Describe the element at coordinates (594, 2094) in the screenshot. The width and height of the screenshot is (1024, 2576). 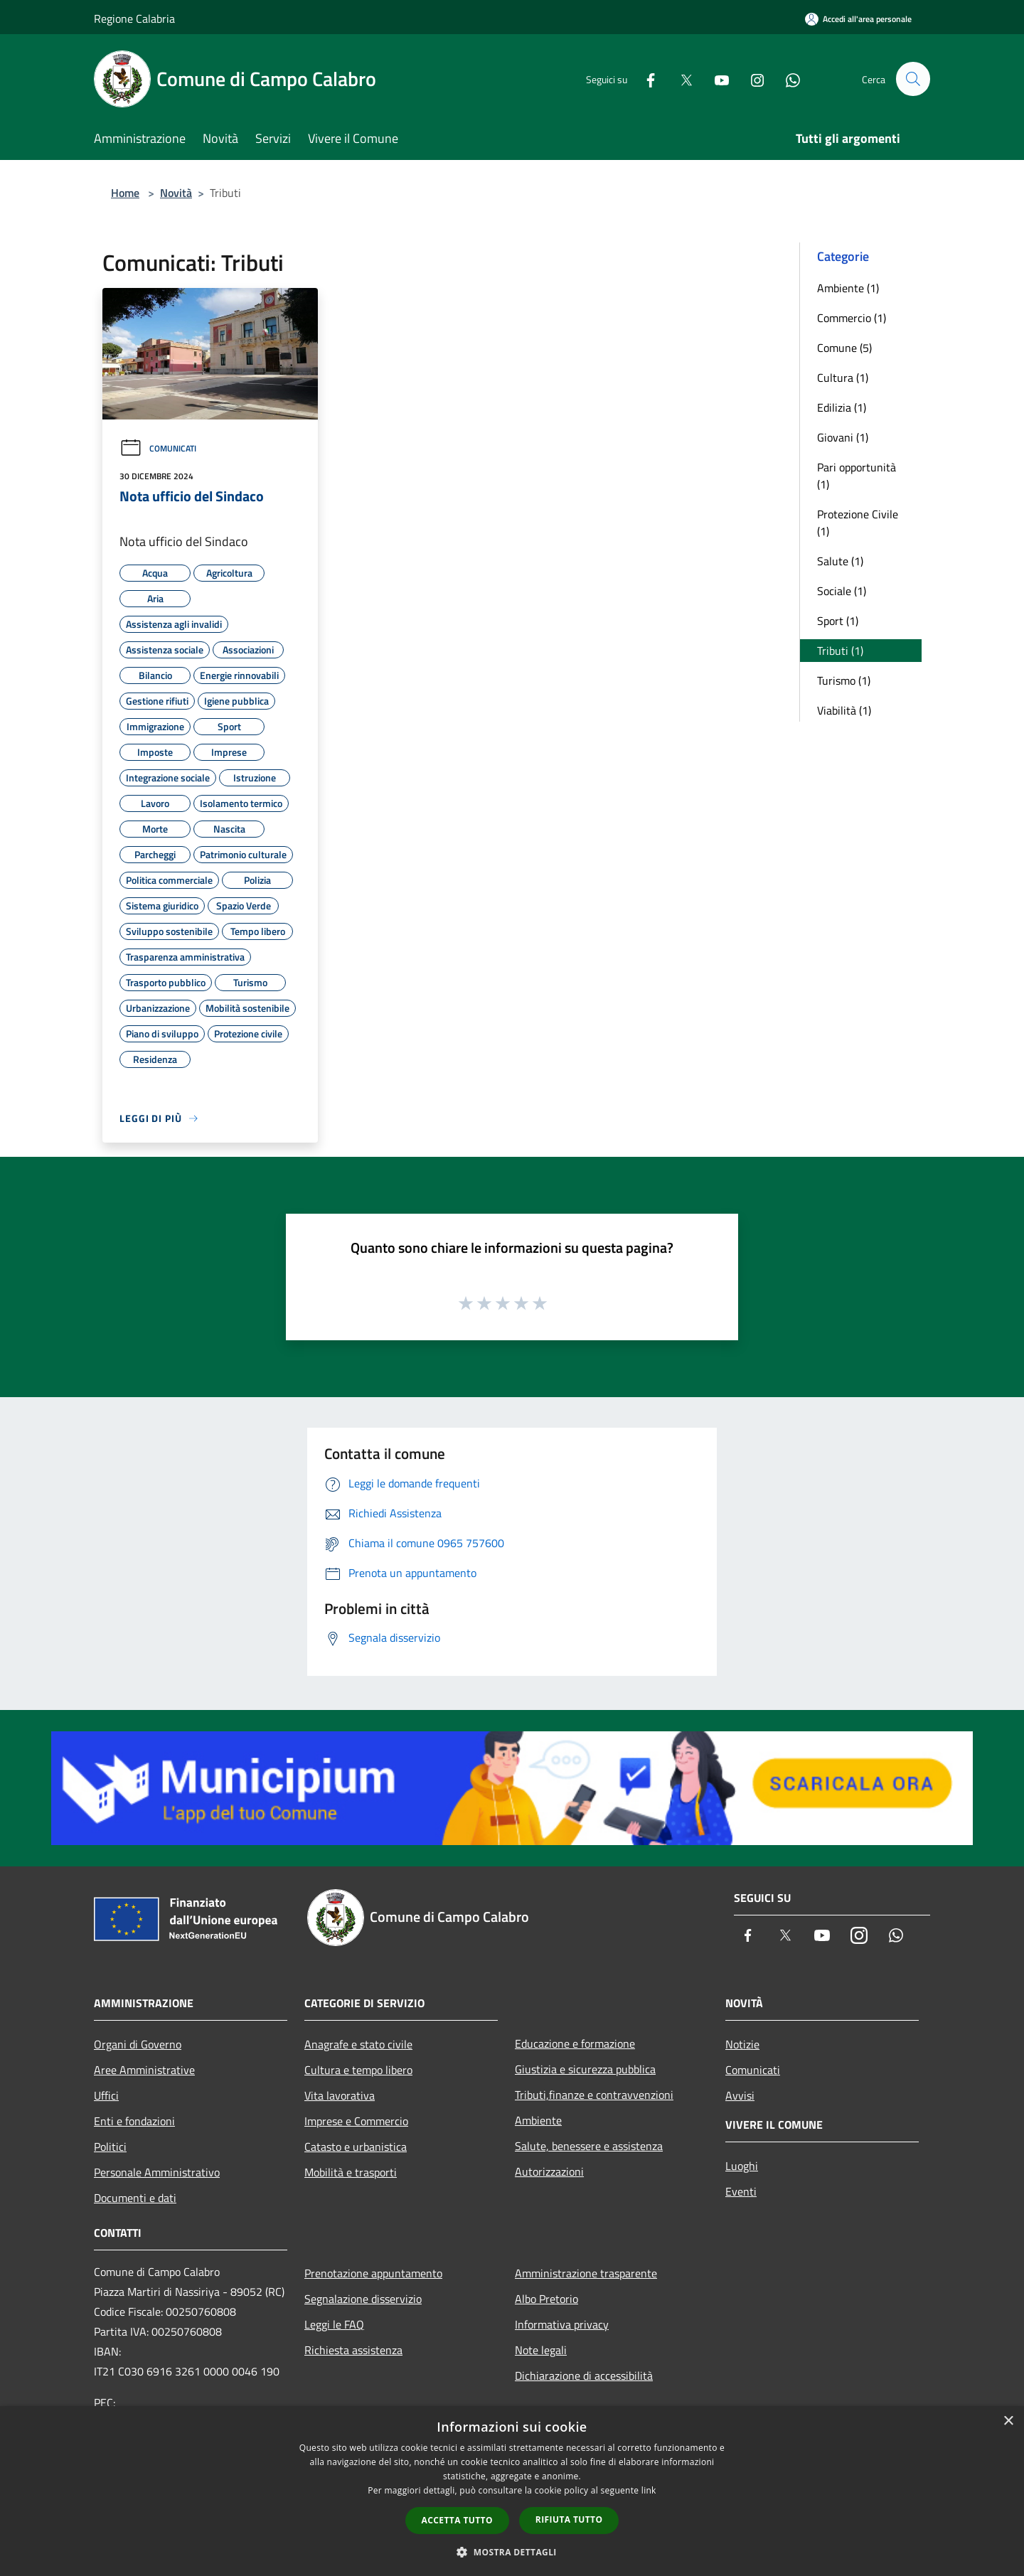
I see `Tributi,finanze e contravvenzioni` at that location.